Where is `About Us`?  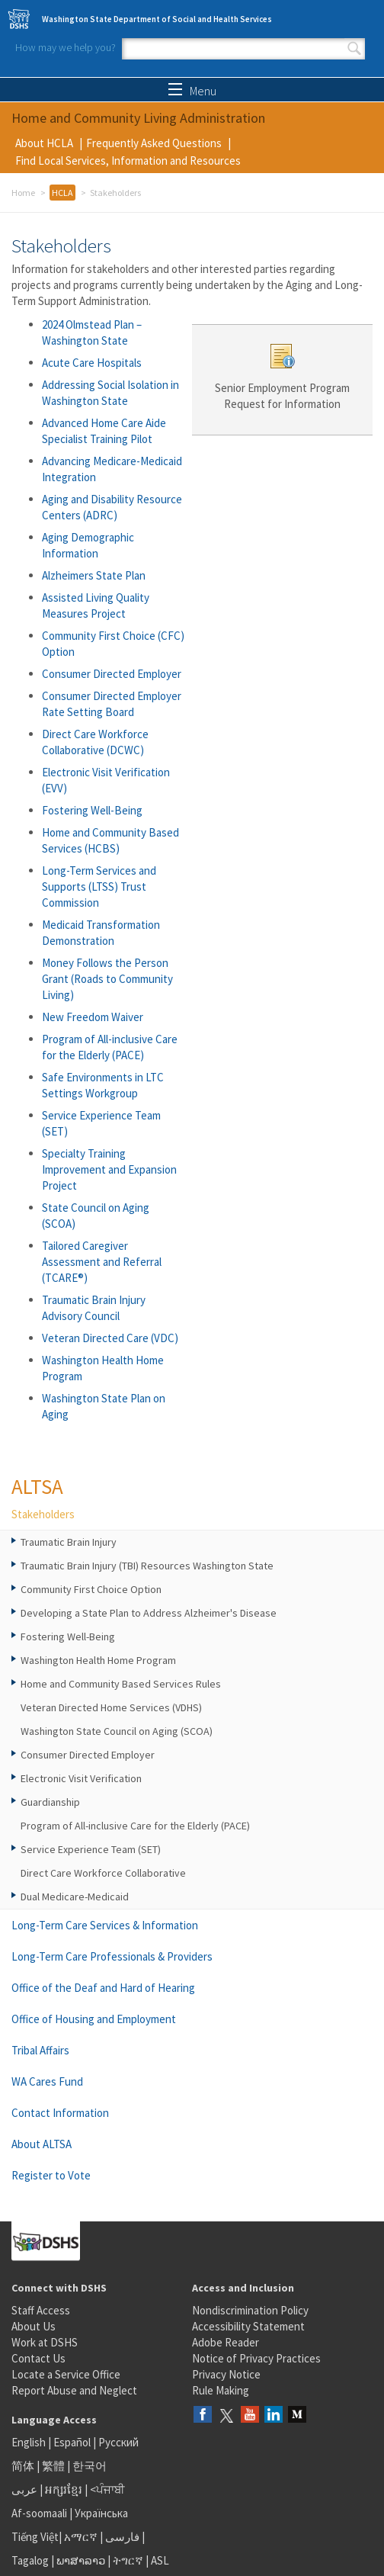 About Us is located at coordinates (33, 2326).